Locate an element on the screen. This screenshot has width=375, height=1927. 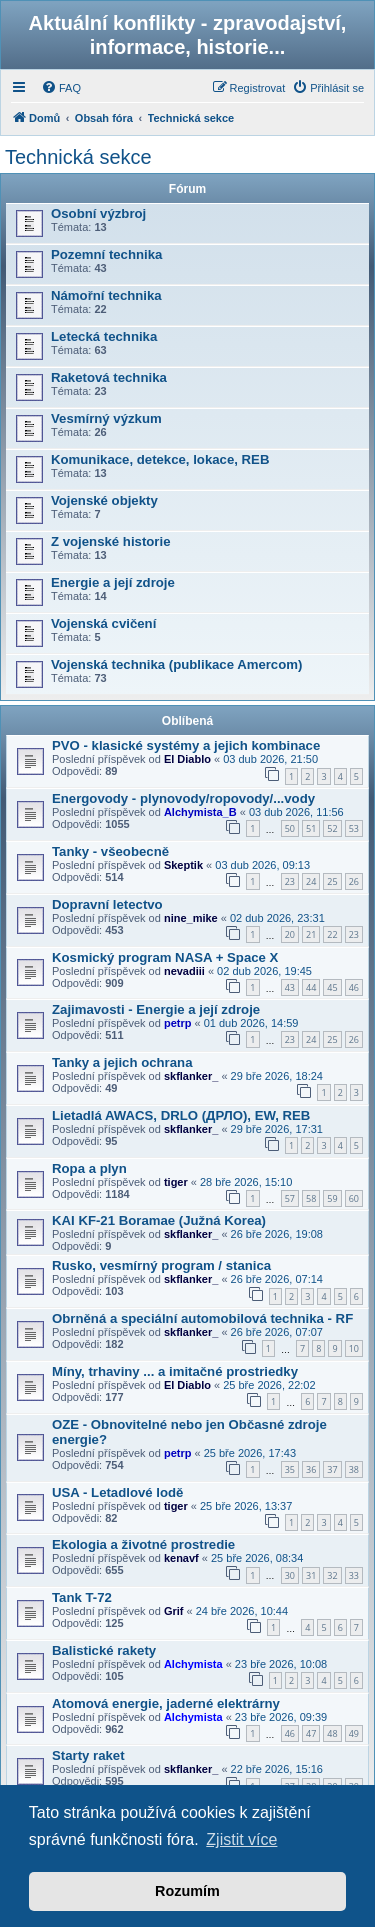
24 bře 2026, 10:44 is located at coordinates (242, 1611).